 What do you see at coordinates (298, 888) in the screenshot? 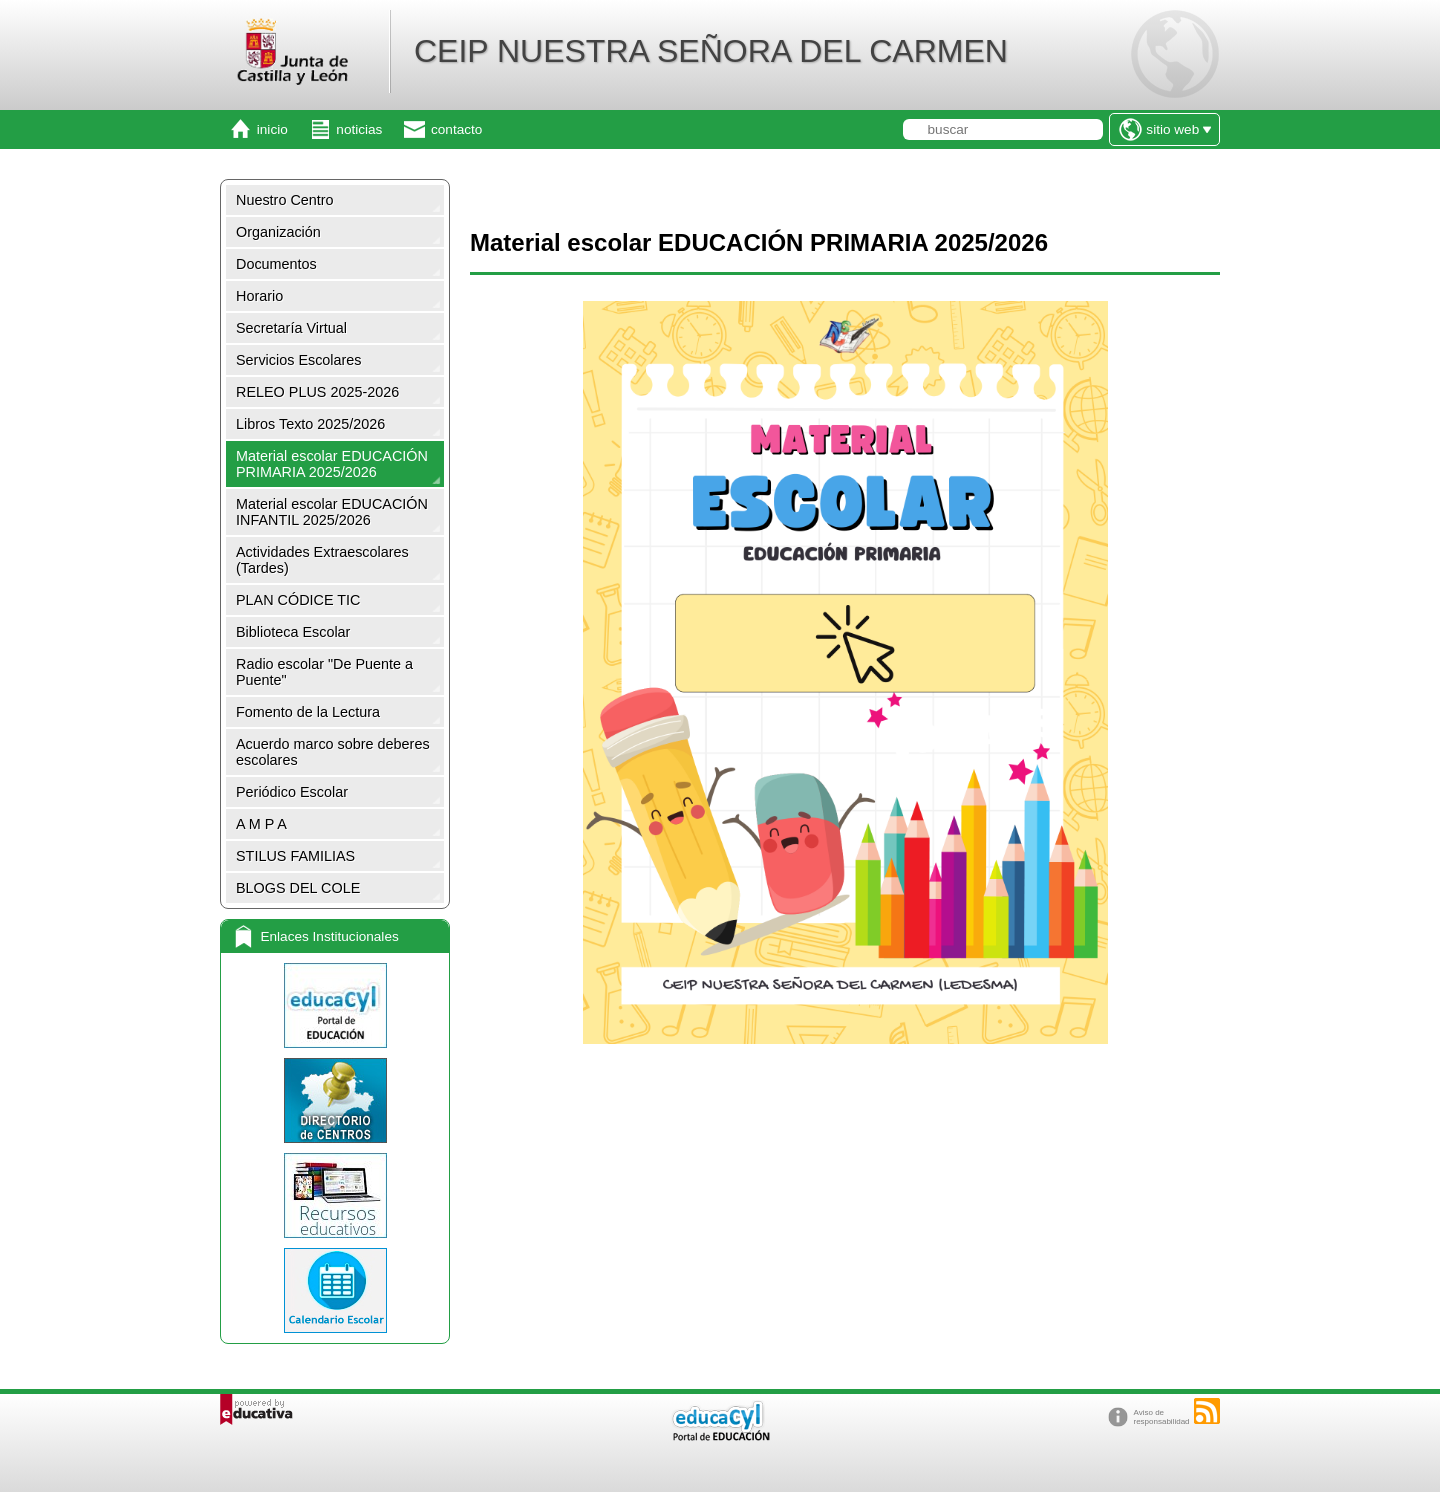
I see `BLOGS DEL COLE` at bounding box center [298, 888].